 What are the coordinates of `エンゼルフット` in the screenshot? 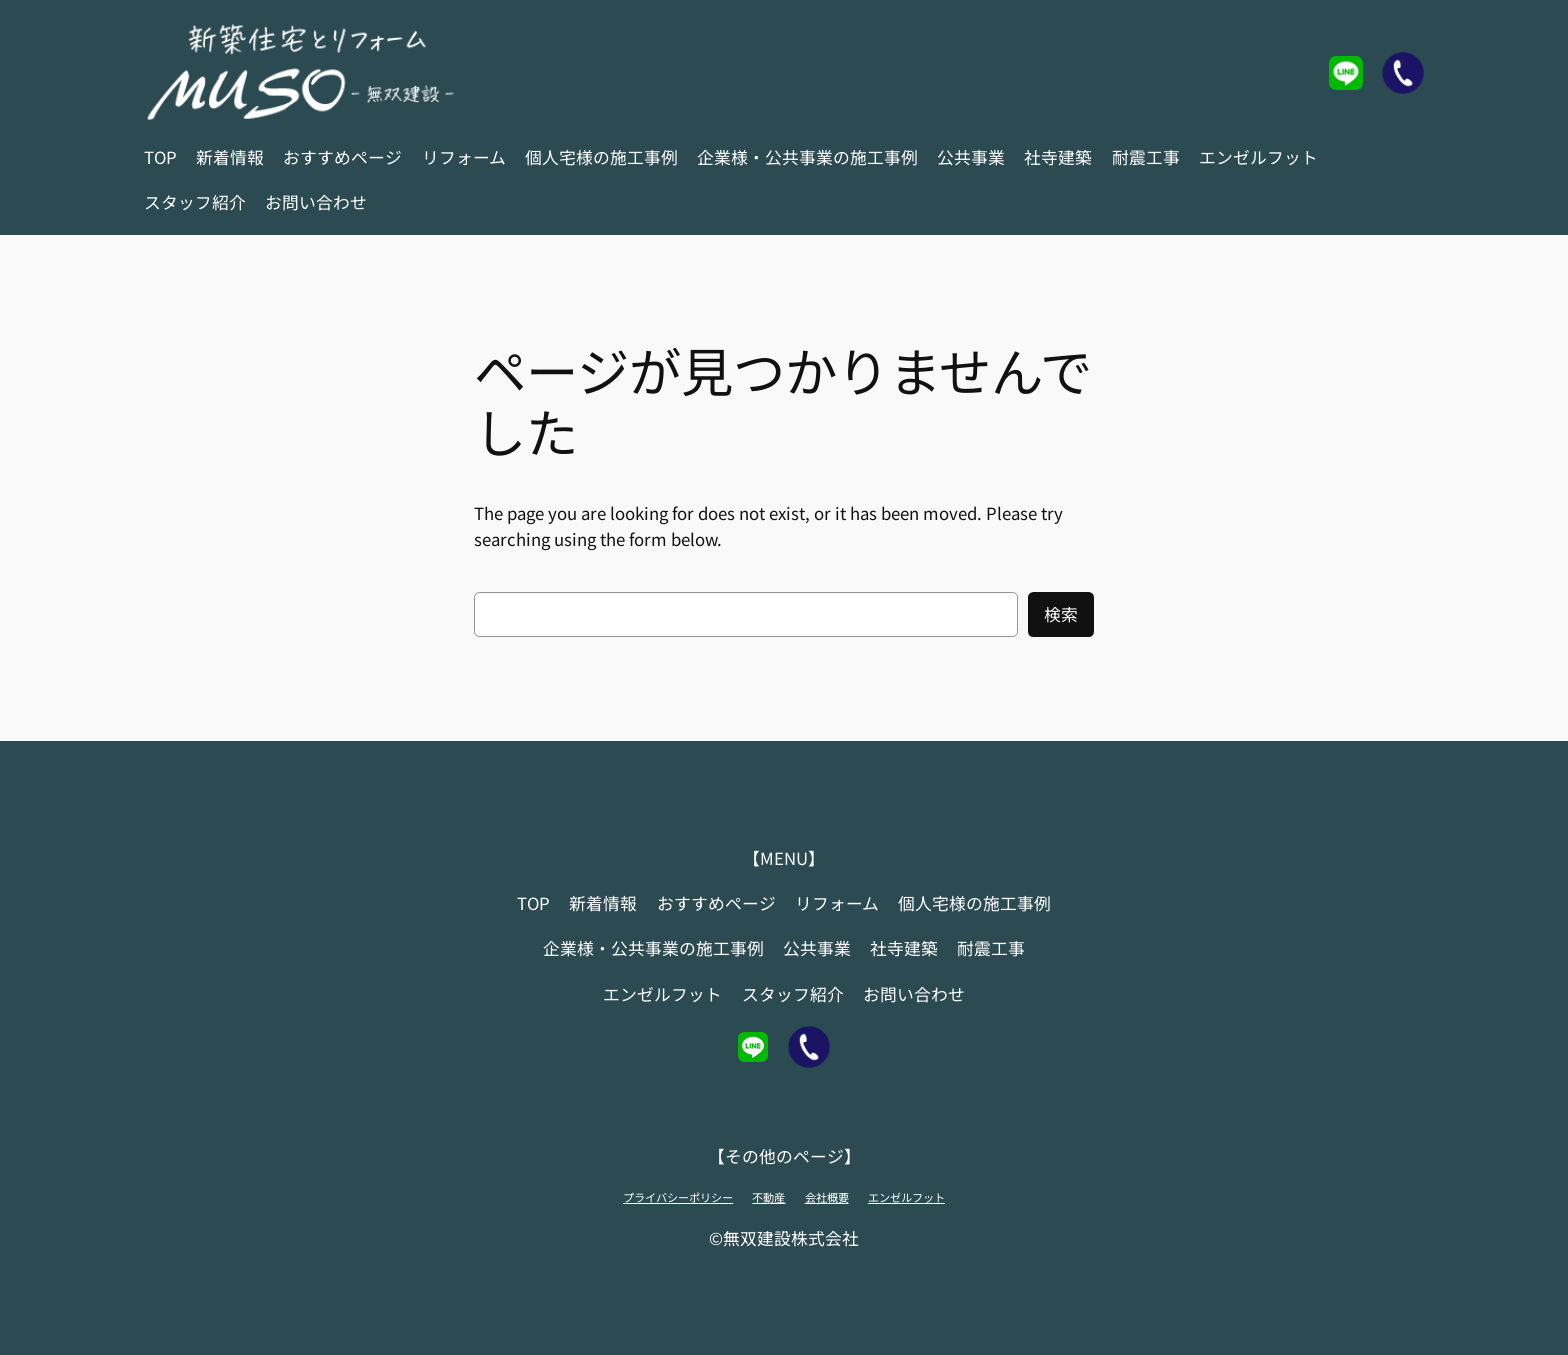 It's located at (906, 1197).